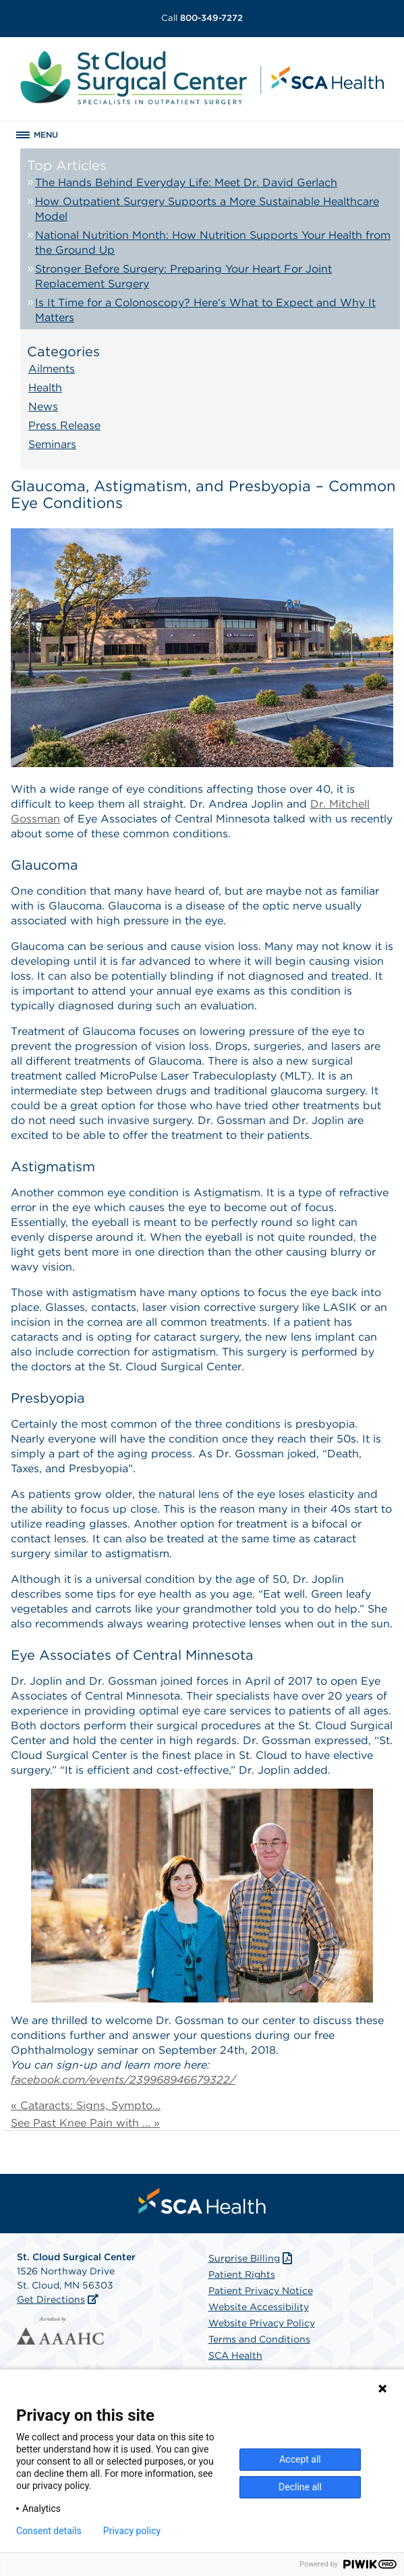 The height and width of the screenshot is (2576, 404). Describe the element at coordinates (51, 2299) in the screenshot. I see `Get Directions` at that location.